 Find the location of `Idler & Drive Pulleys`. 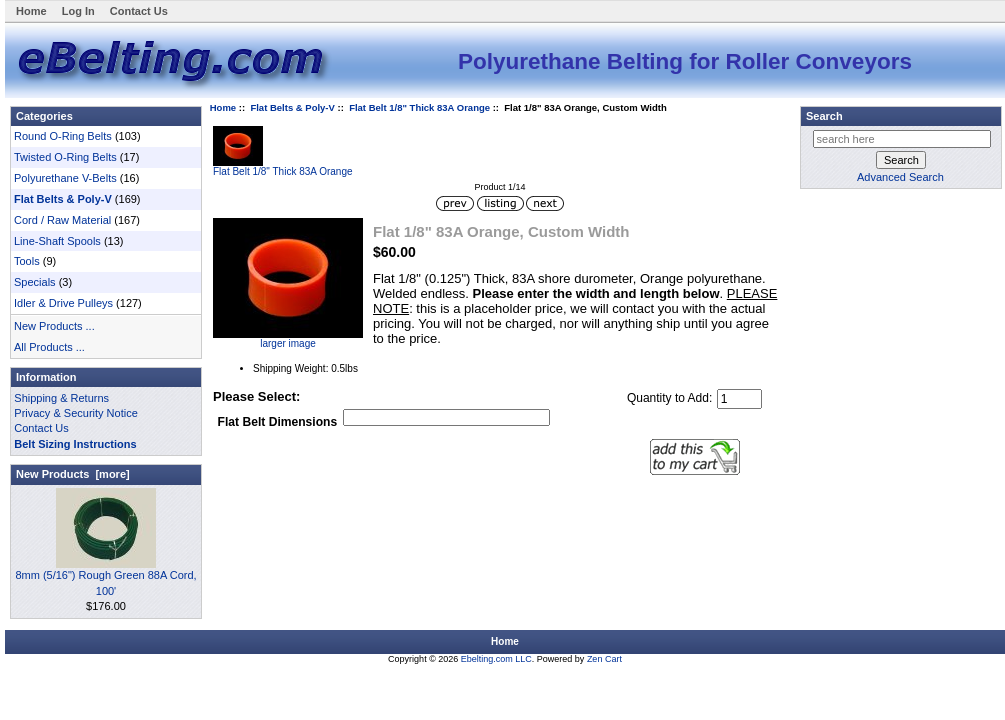

Idler & Drive Pulleys is located at coordinates (63, 303).